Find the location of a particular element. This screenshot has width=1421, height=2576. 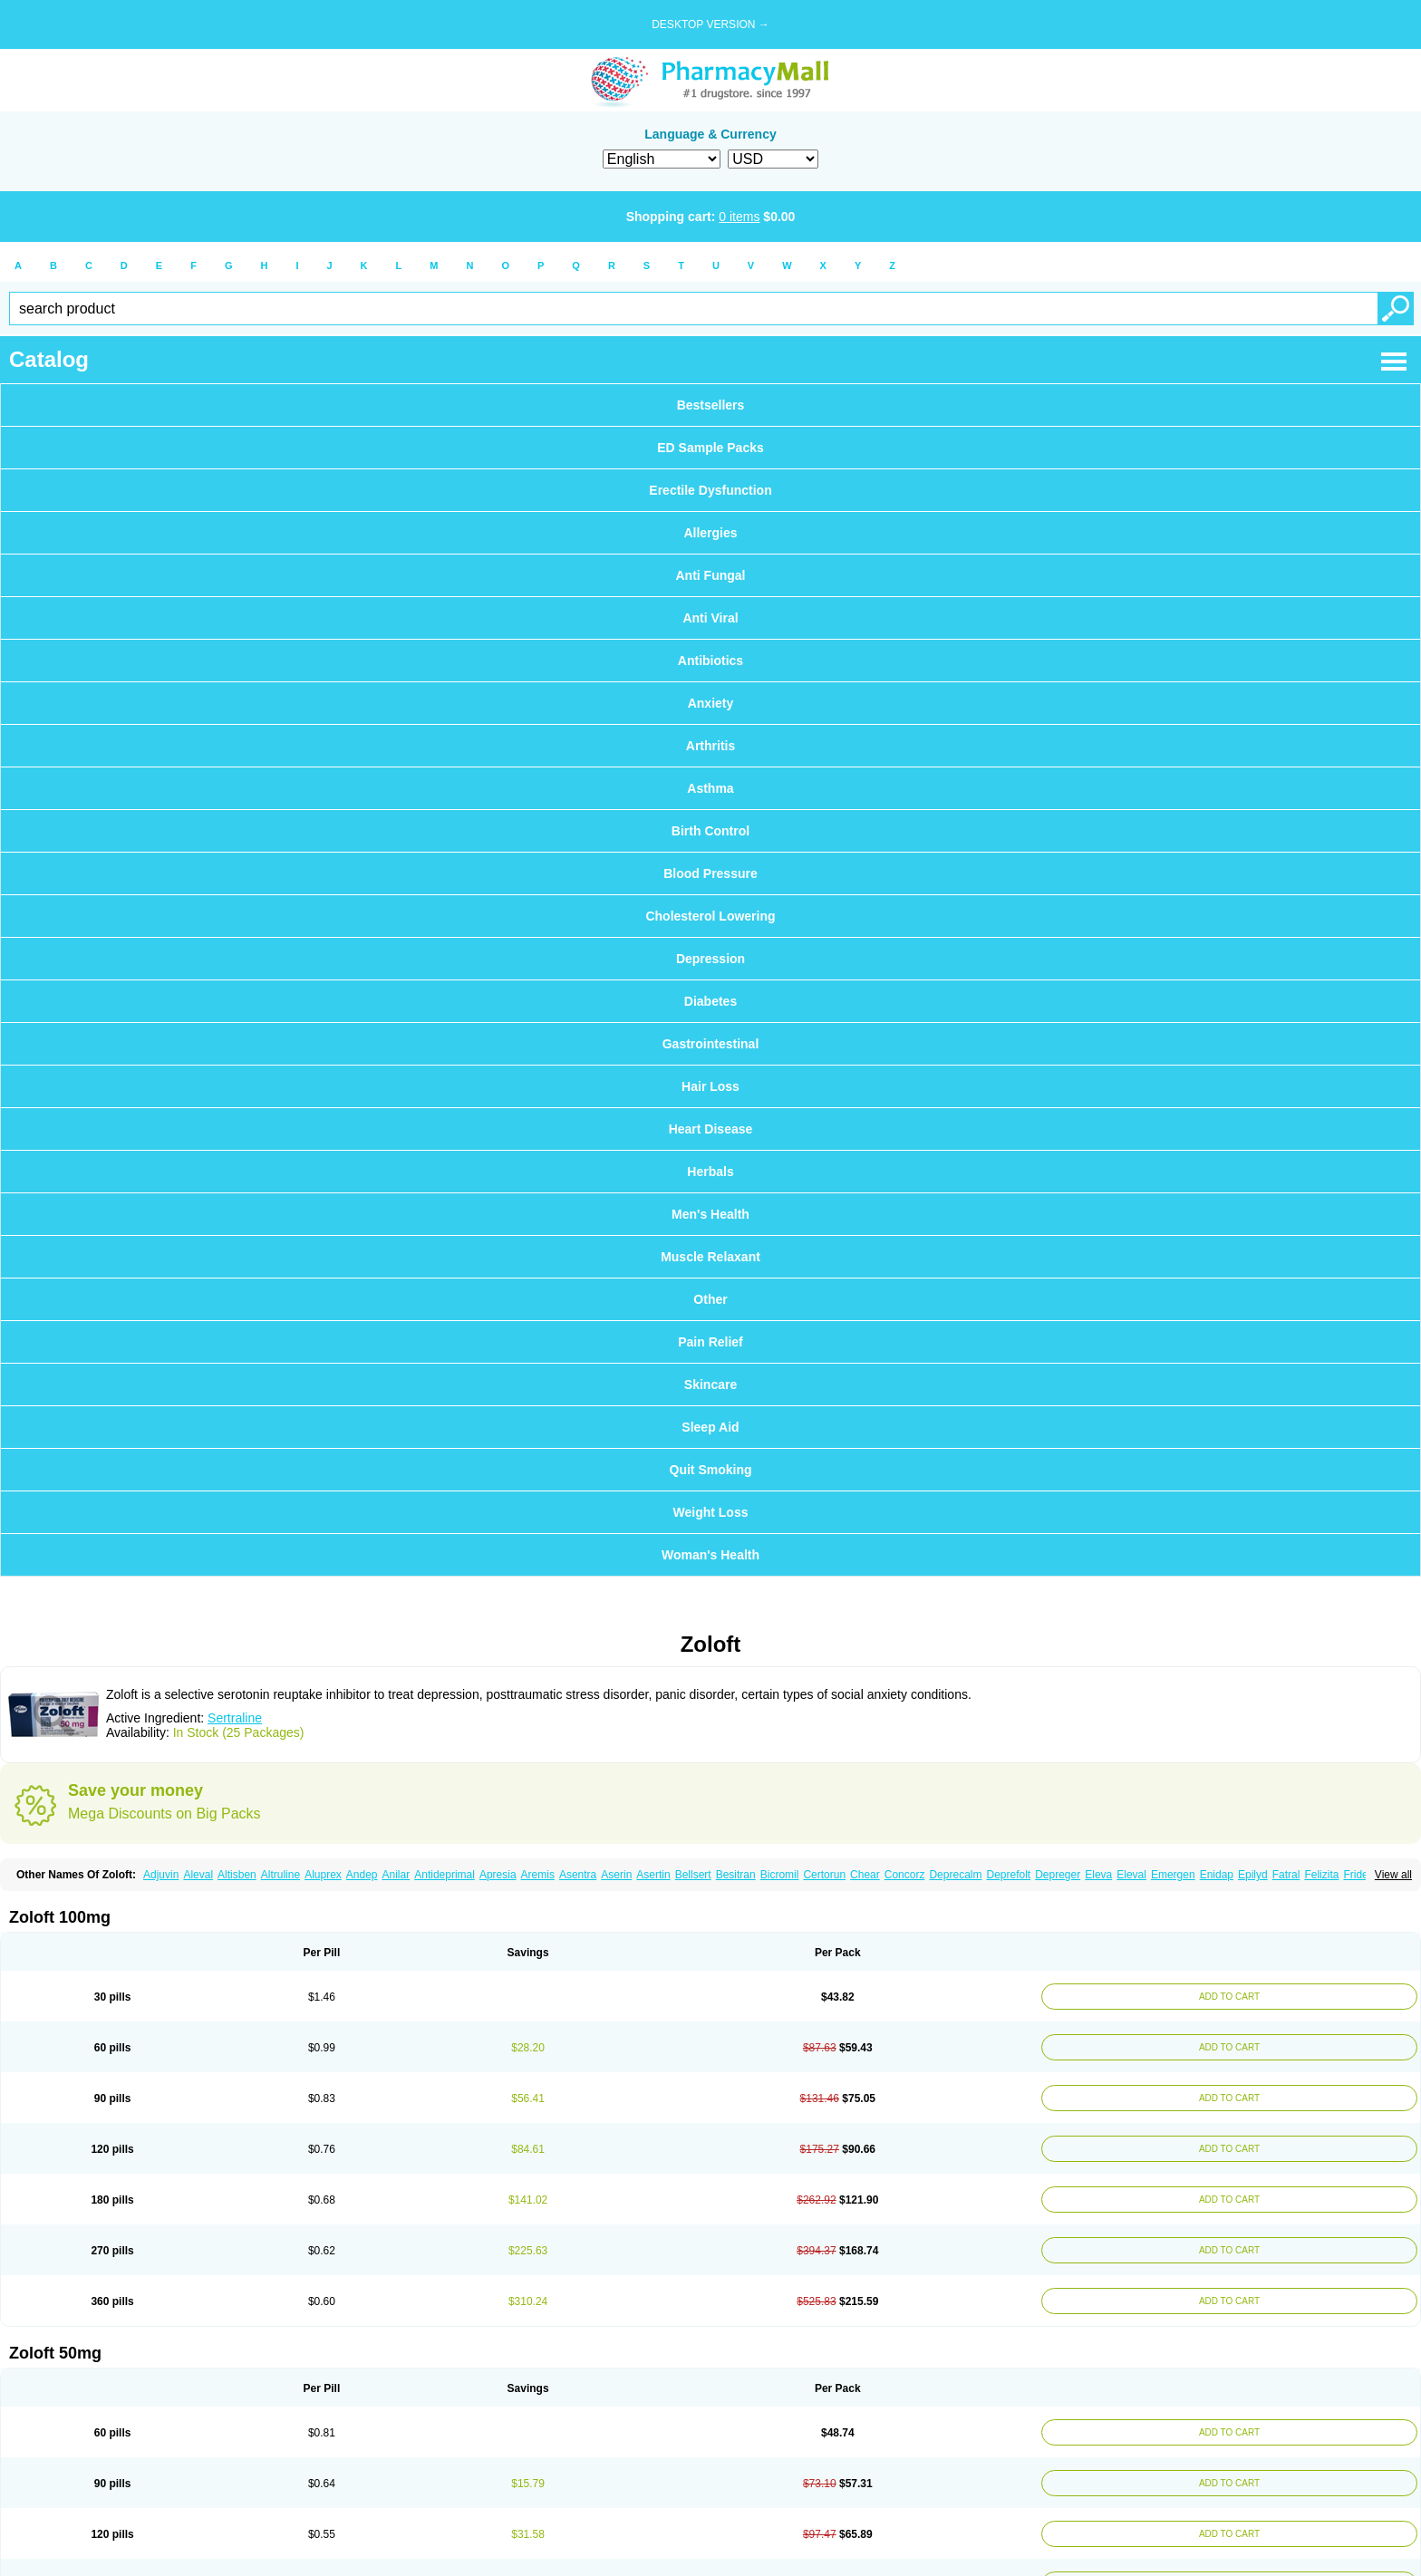

Eleva is located at coordinates (1098, 1874).